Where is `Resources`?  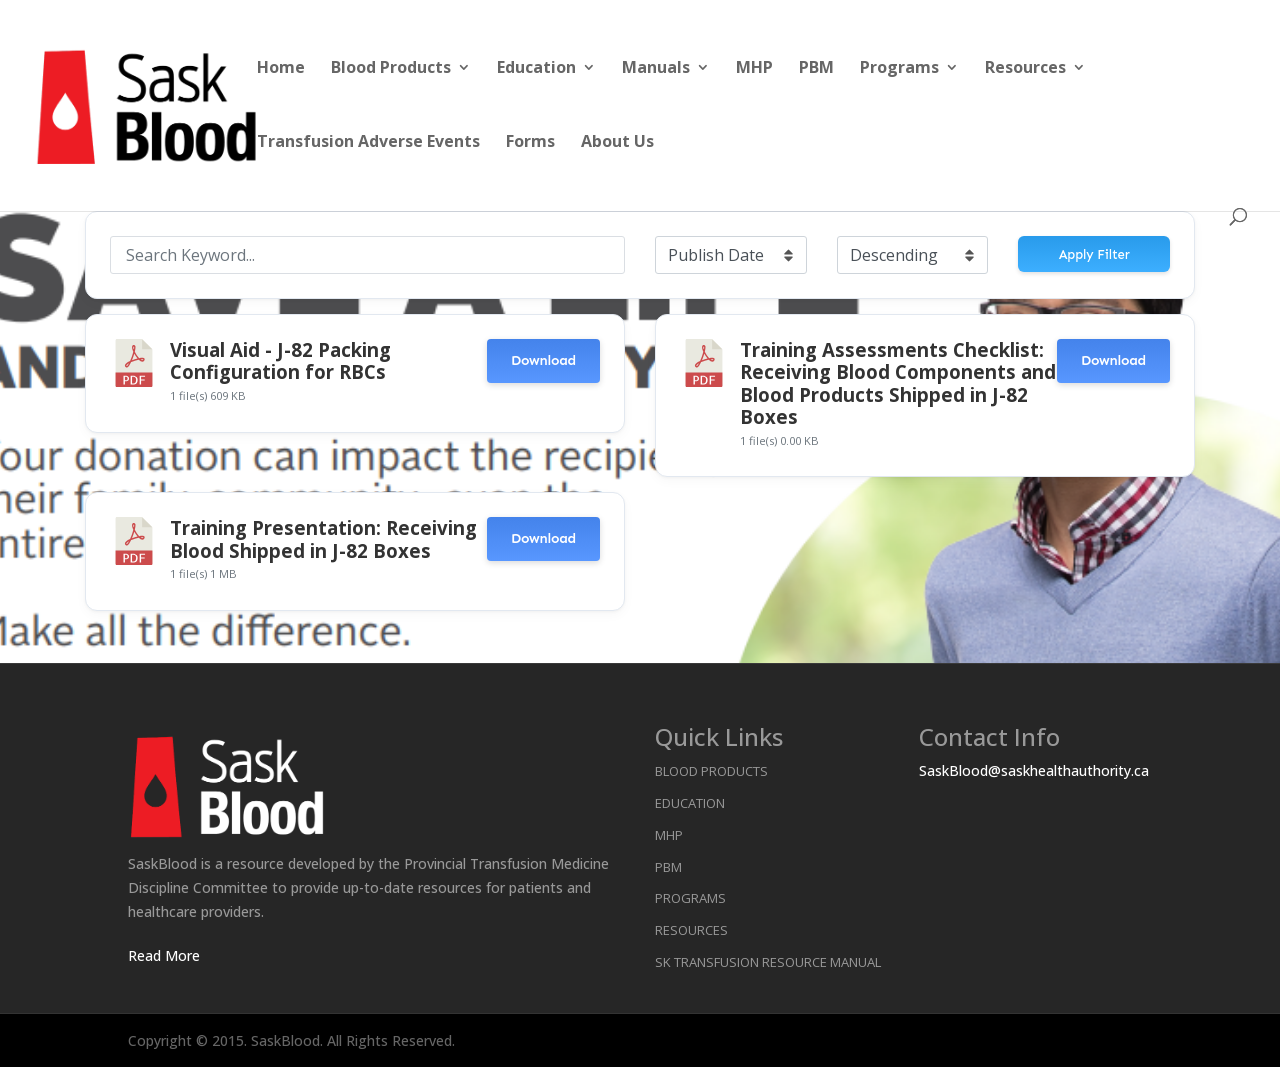 Resources is located at coordinates (1025, 69).